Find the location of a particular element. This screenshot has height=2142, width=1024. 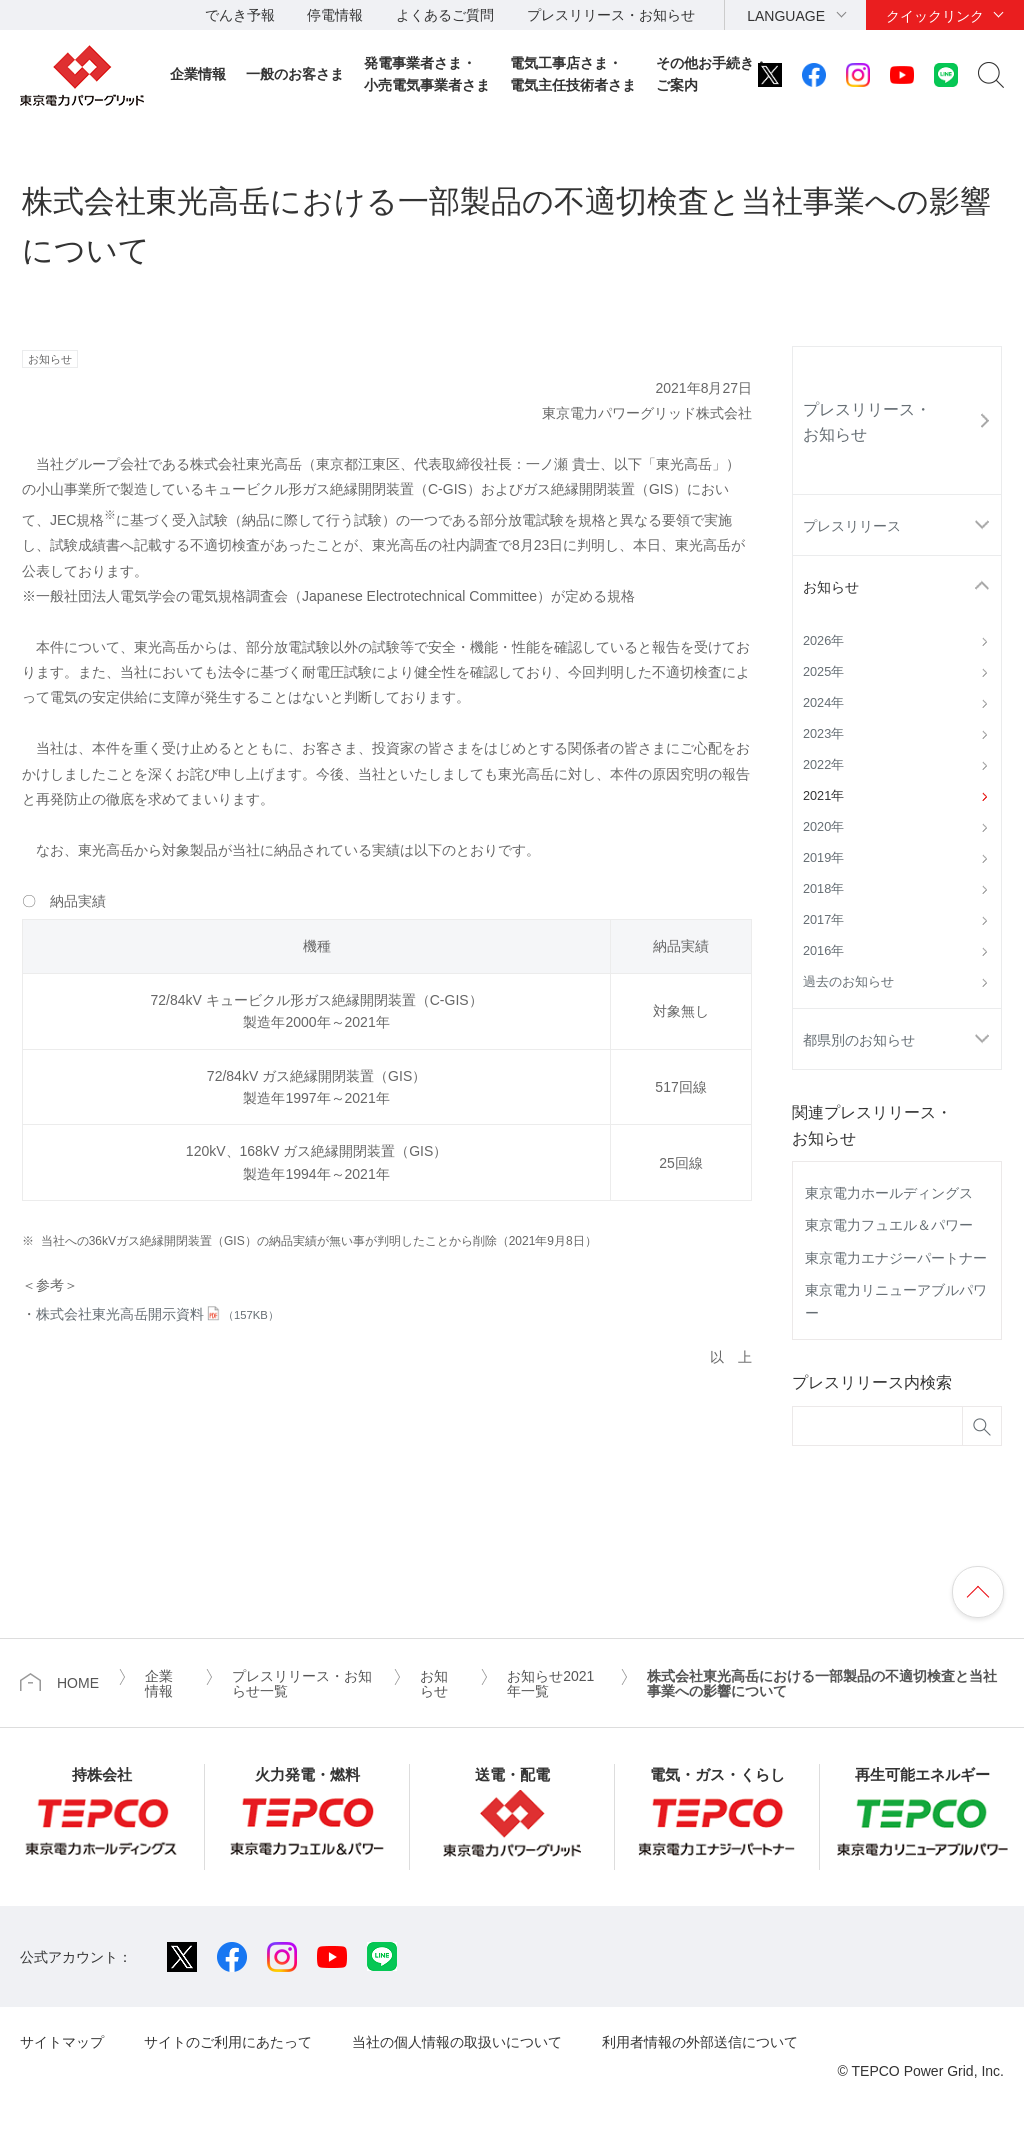

でんき予報 is located at coordinates (240, 15).